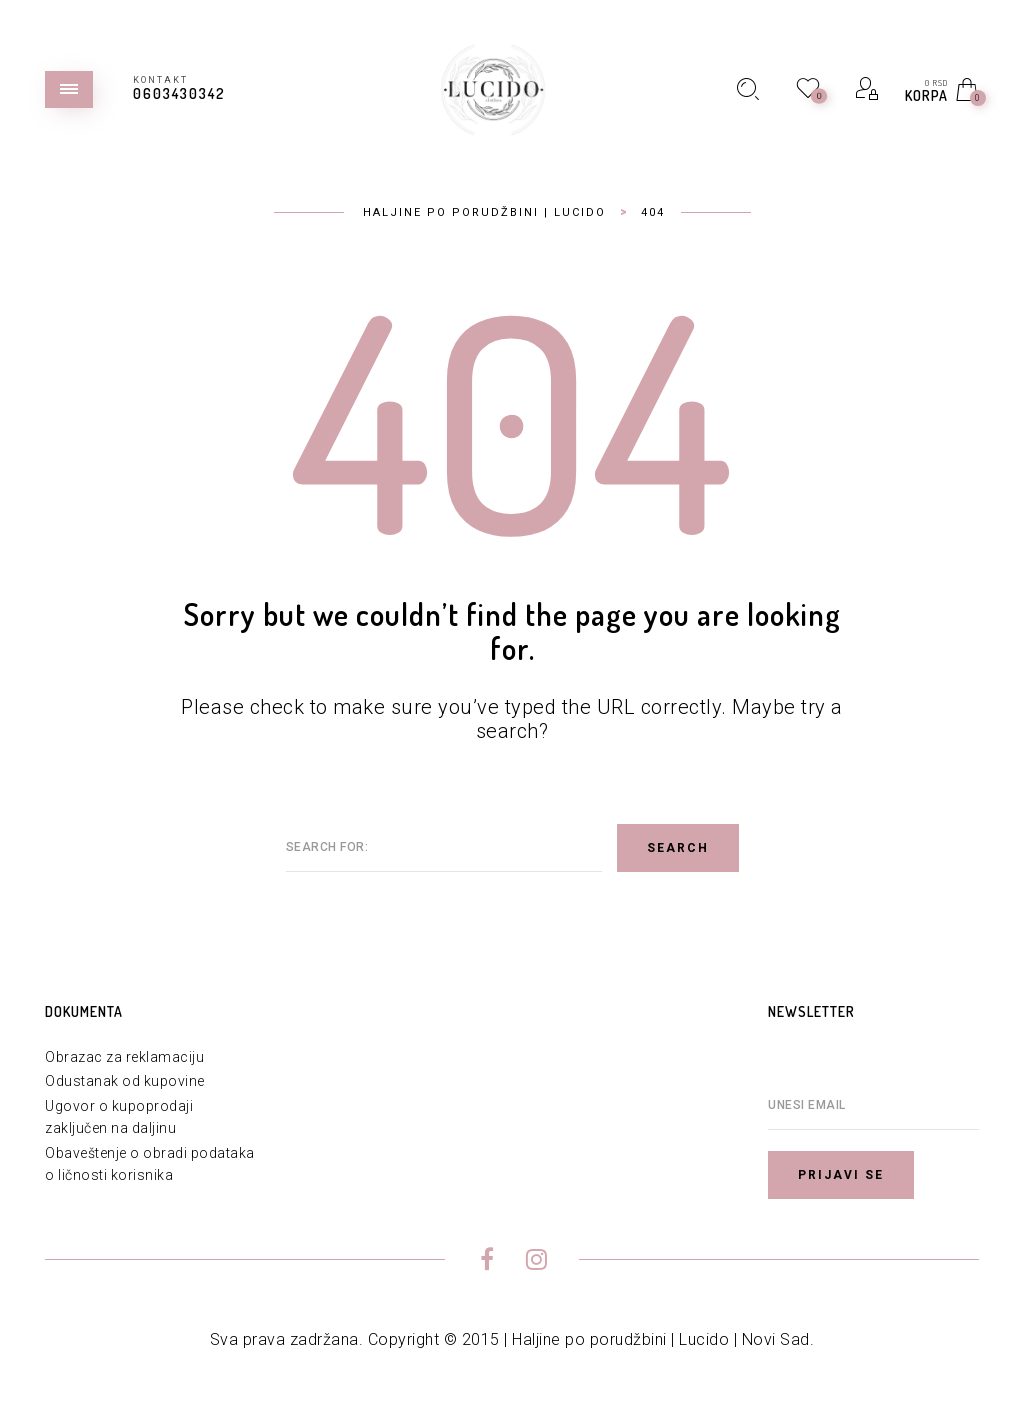  What do you see at coordinates (125, 1081) in the screenshot?
I see `Odustanak od kupovine` at bounding box center [125, 1081].